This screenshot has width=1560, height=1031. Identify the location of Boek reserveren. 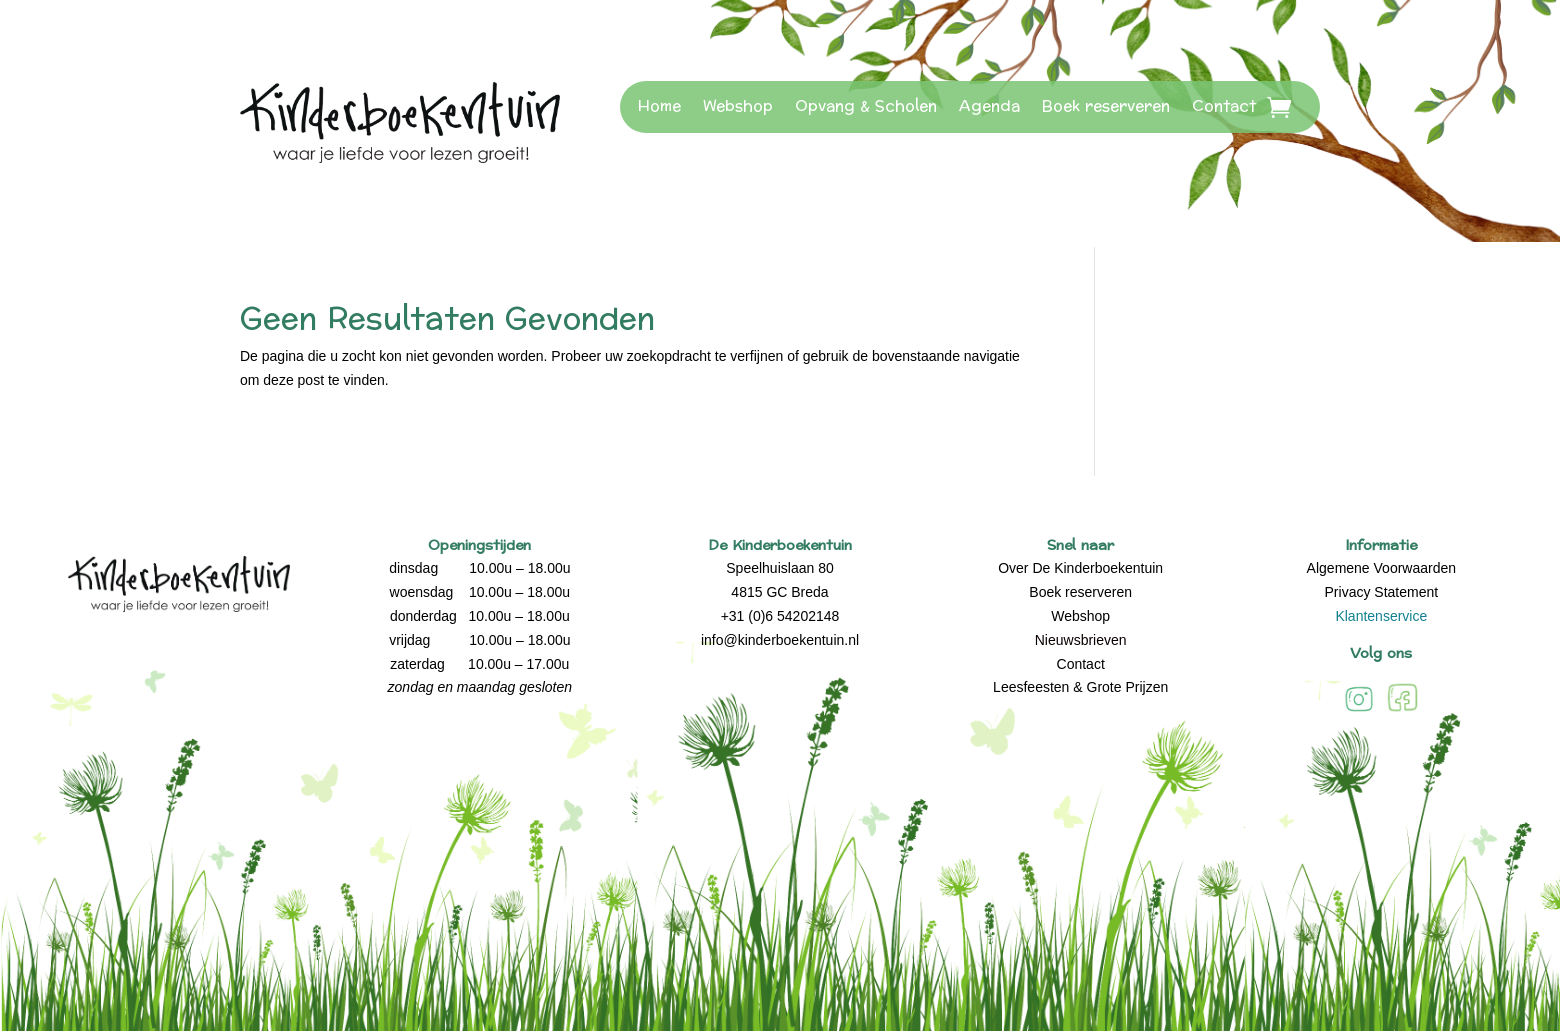
(1106, 106).